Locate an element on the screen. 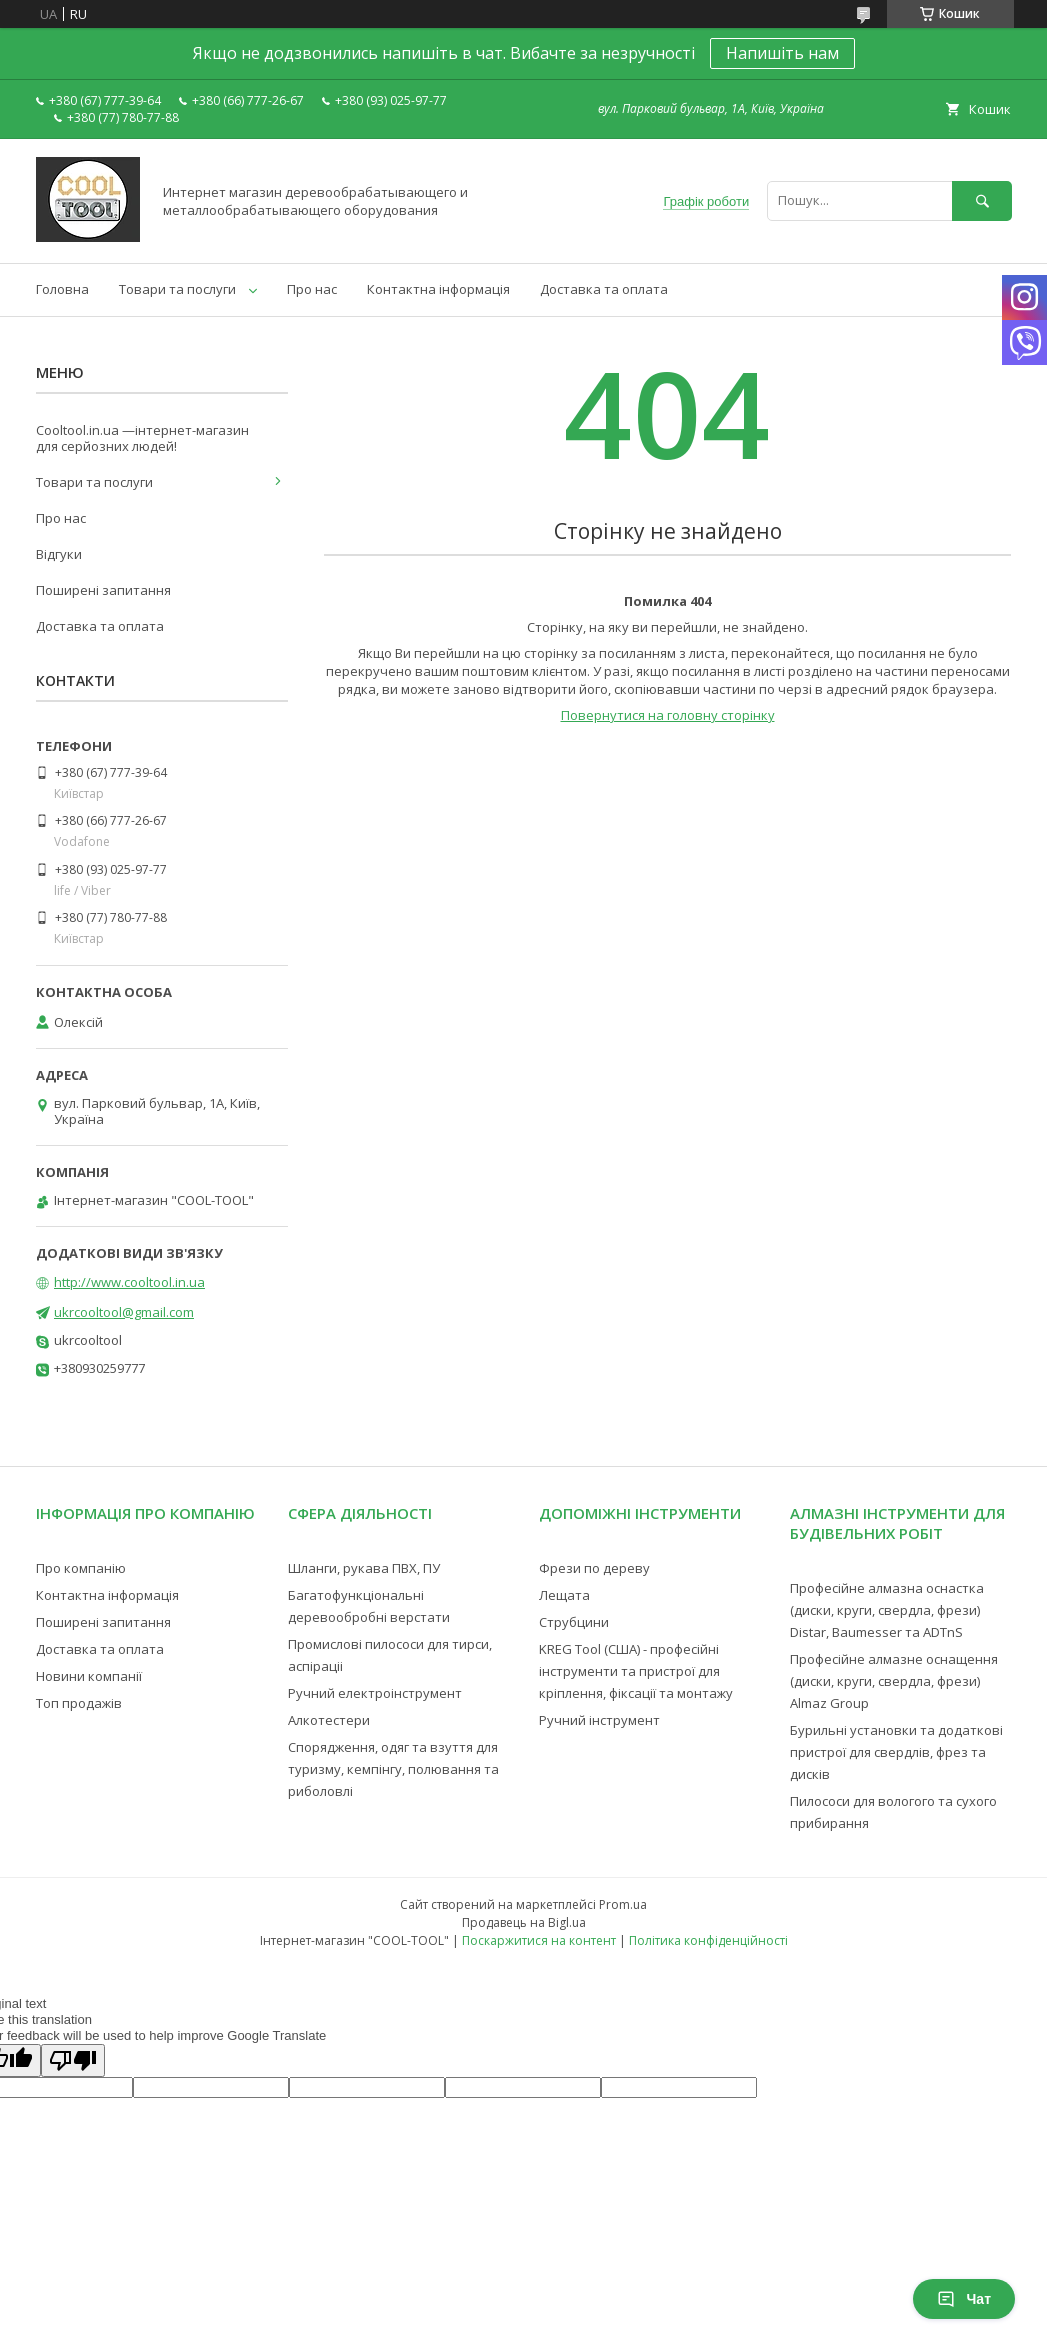  Струбцини is located at coordinates (574, 1622).